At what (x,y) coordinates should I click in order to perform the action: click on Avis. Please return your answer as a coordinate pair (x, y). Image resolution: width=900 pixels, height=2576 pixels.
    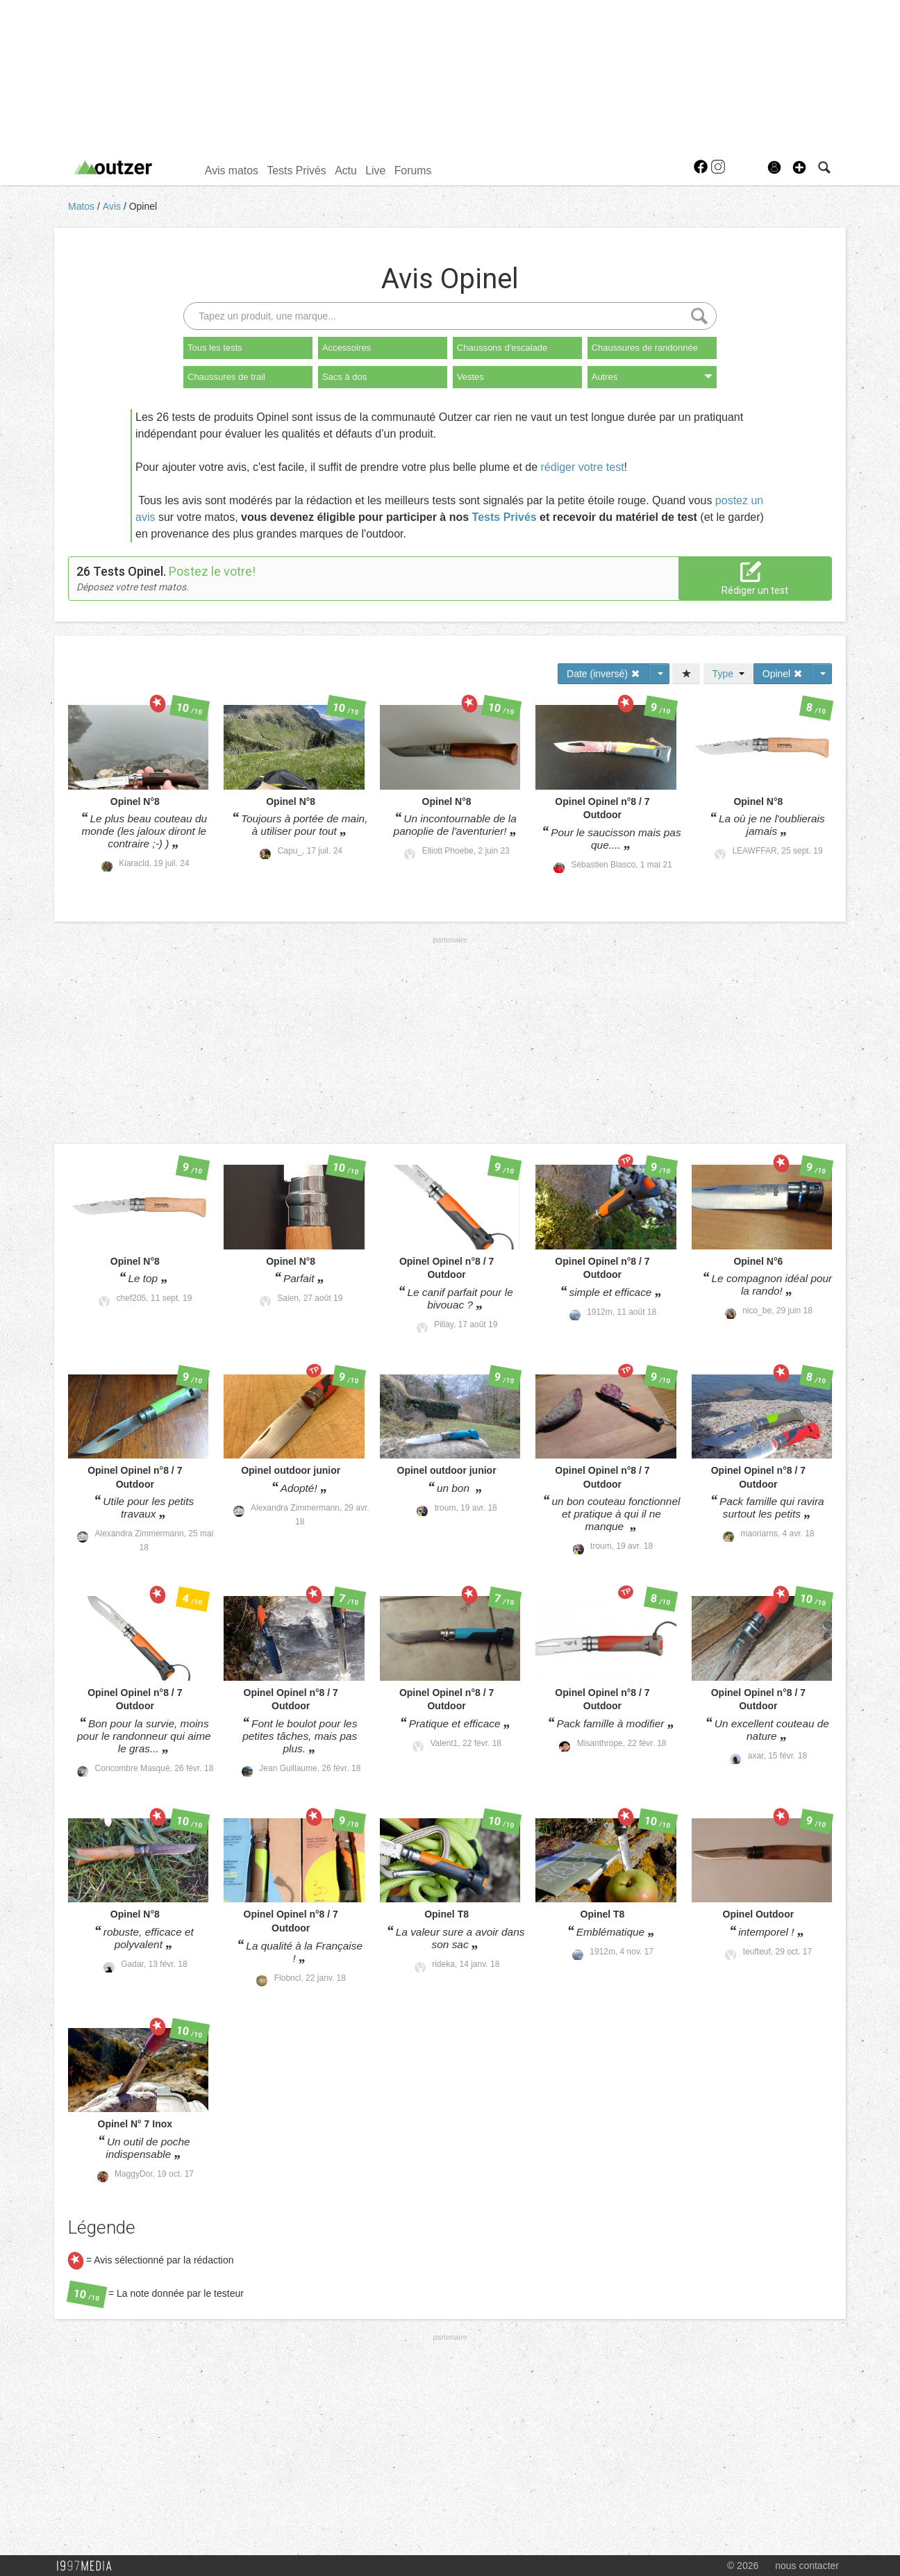
    Looking at the image, I should click on (113, 206).